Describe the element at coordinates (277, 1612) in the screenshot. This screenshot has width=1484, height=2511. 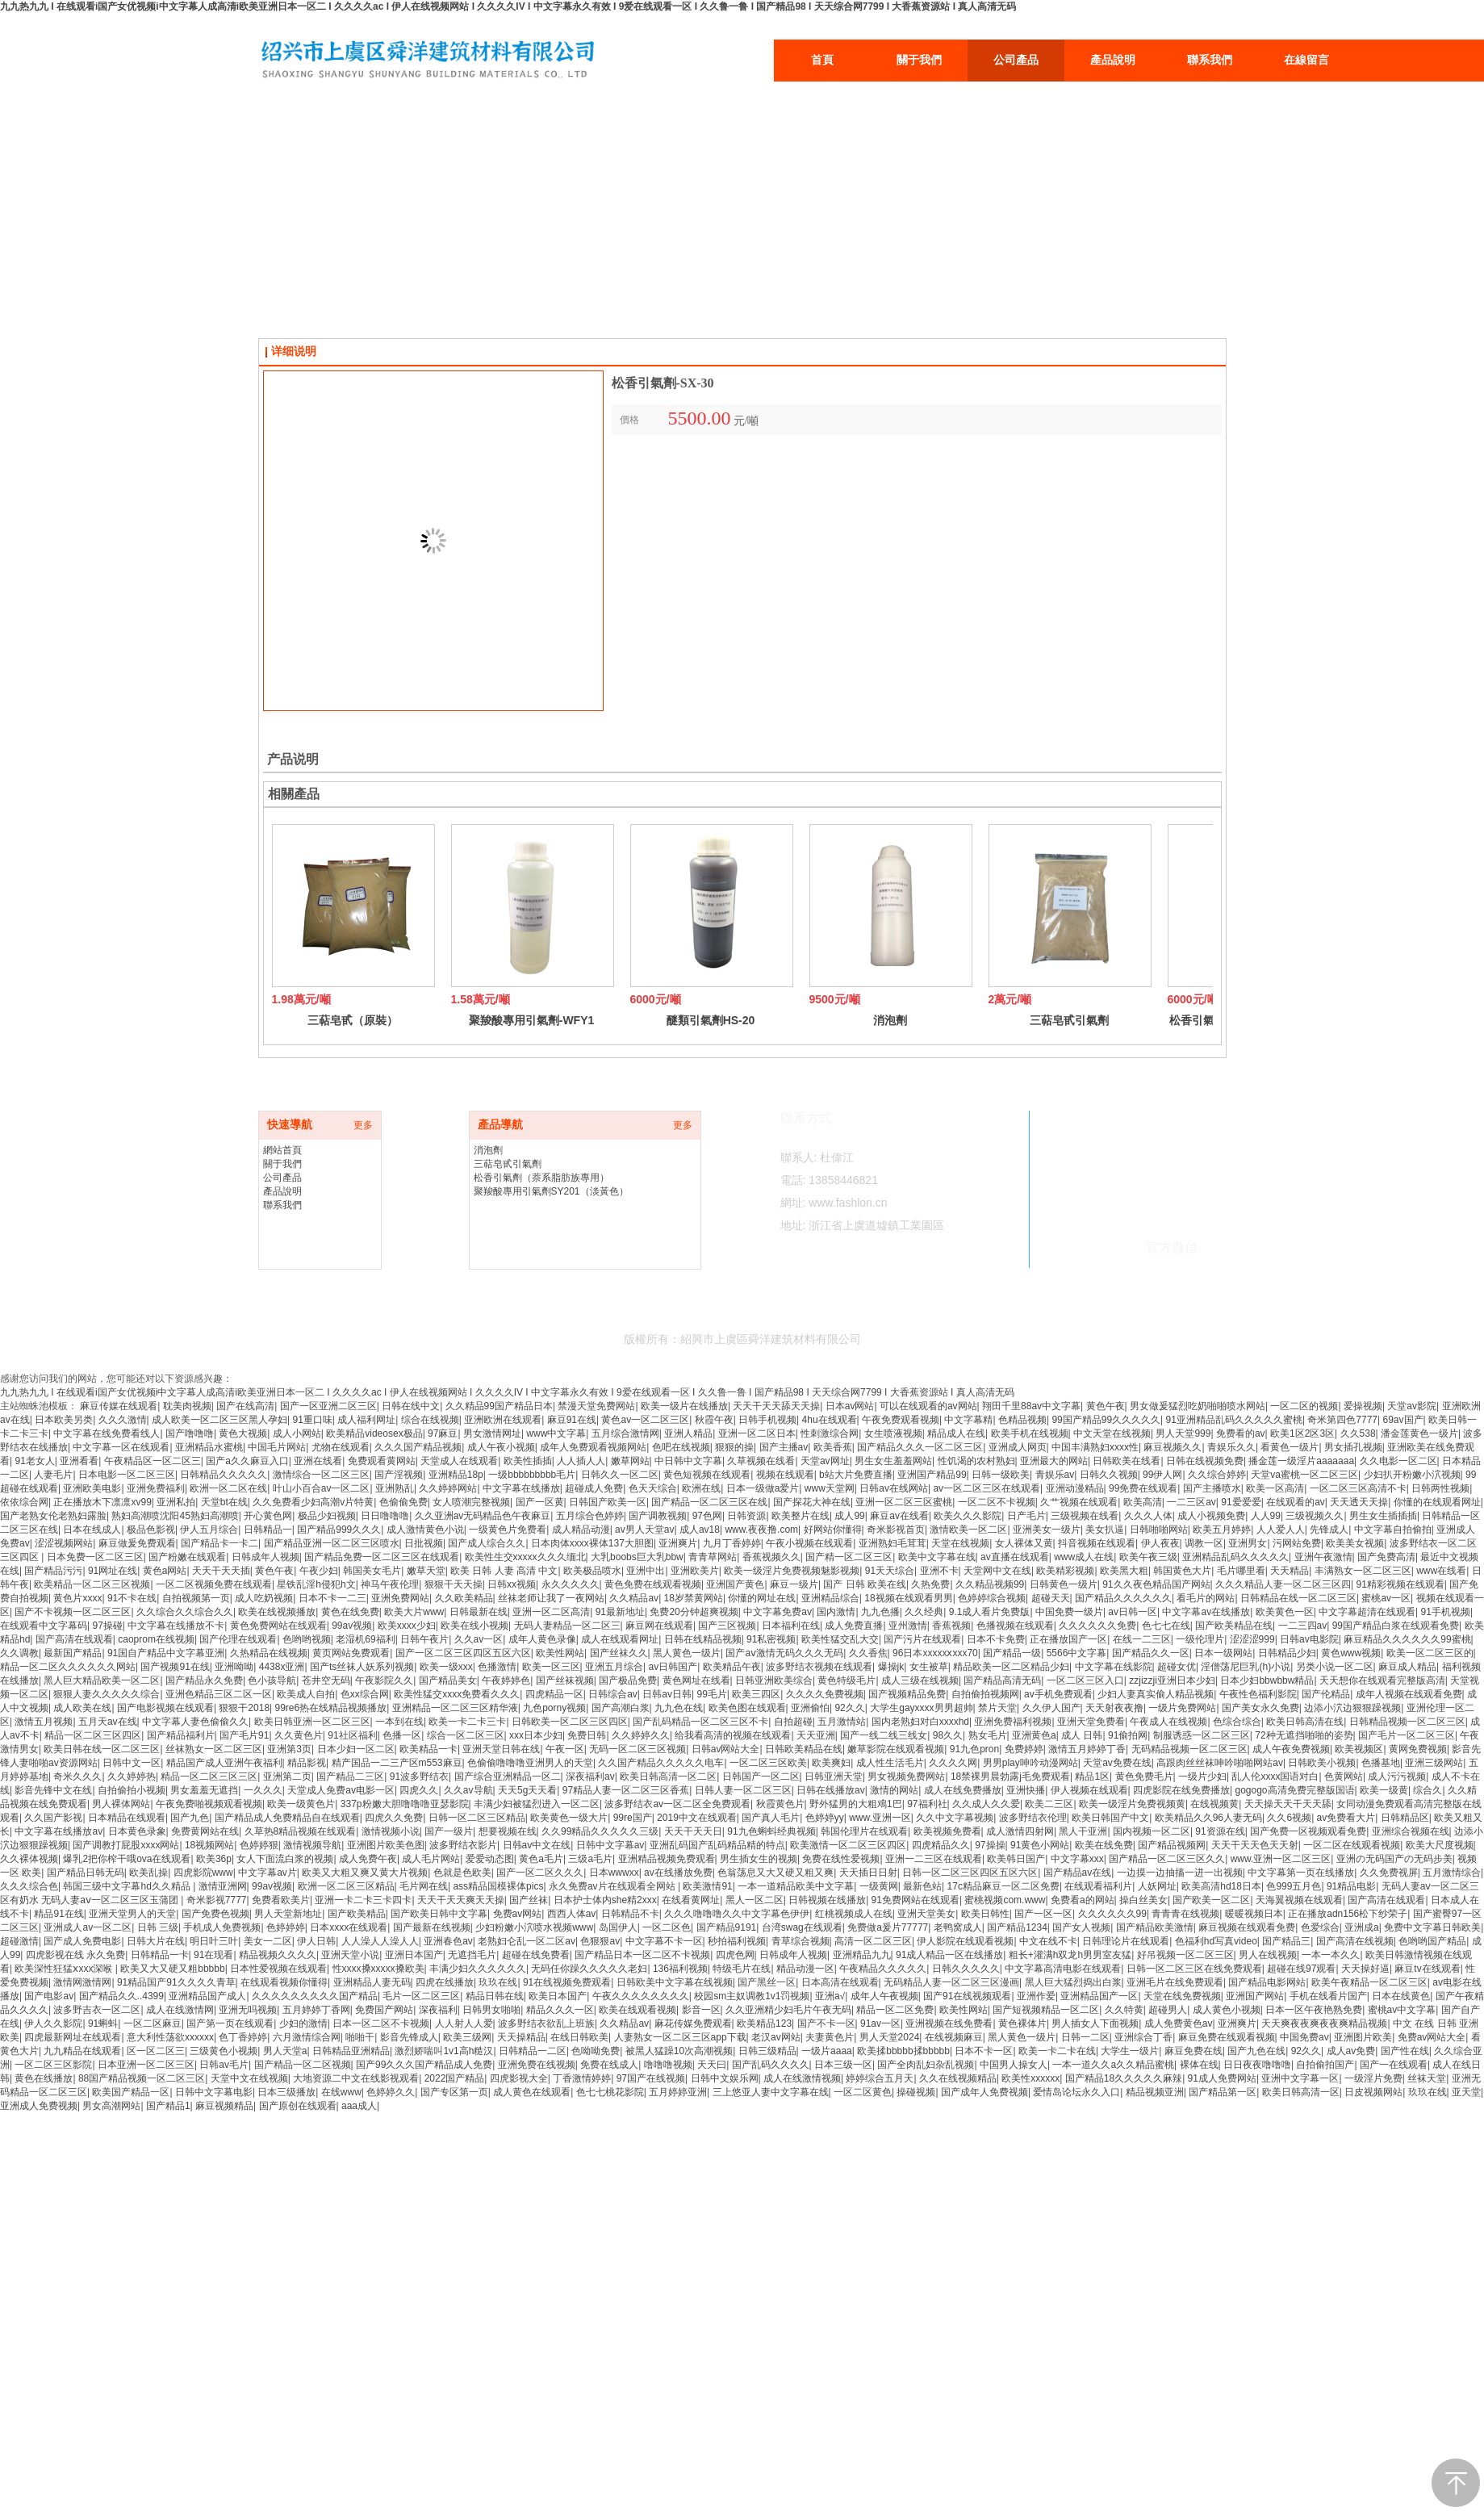
I see `欧美在线视频播放` at that location.